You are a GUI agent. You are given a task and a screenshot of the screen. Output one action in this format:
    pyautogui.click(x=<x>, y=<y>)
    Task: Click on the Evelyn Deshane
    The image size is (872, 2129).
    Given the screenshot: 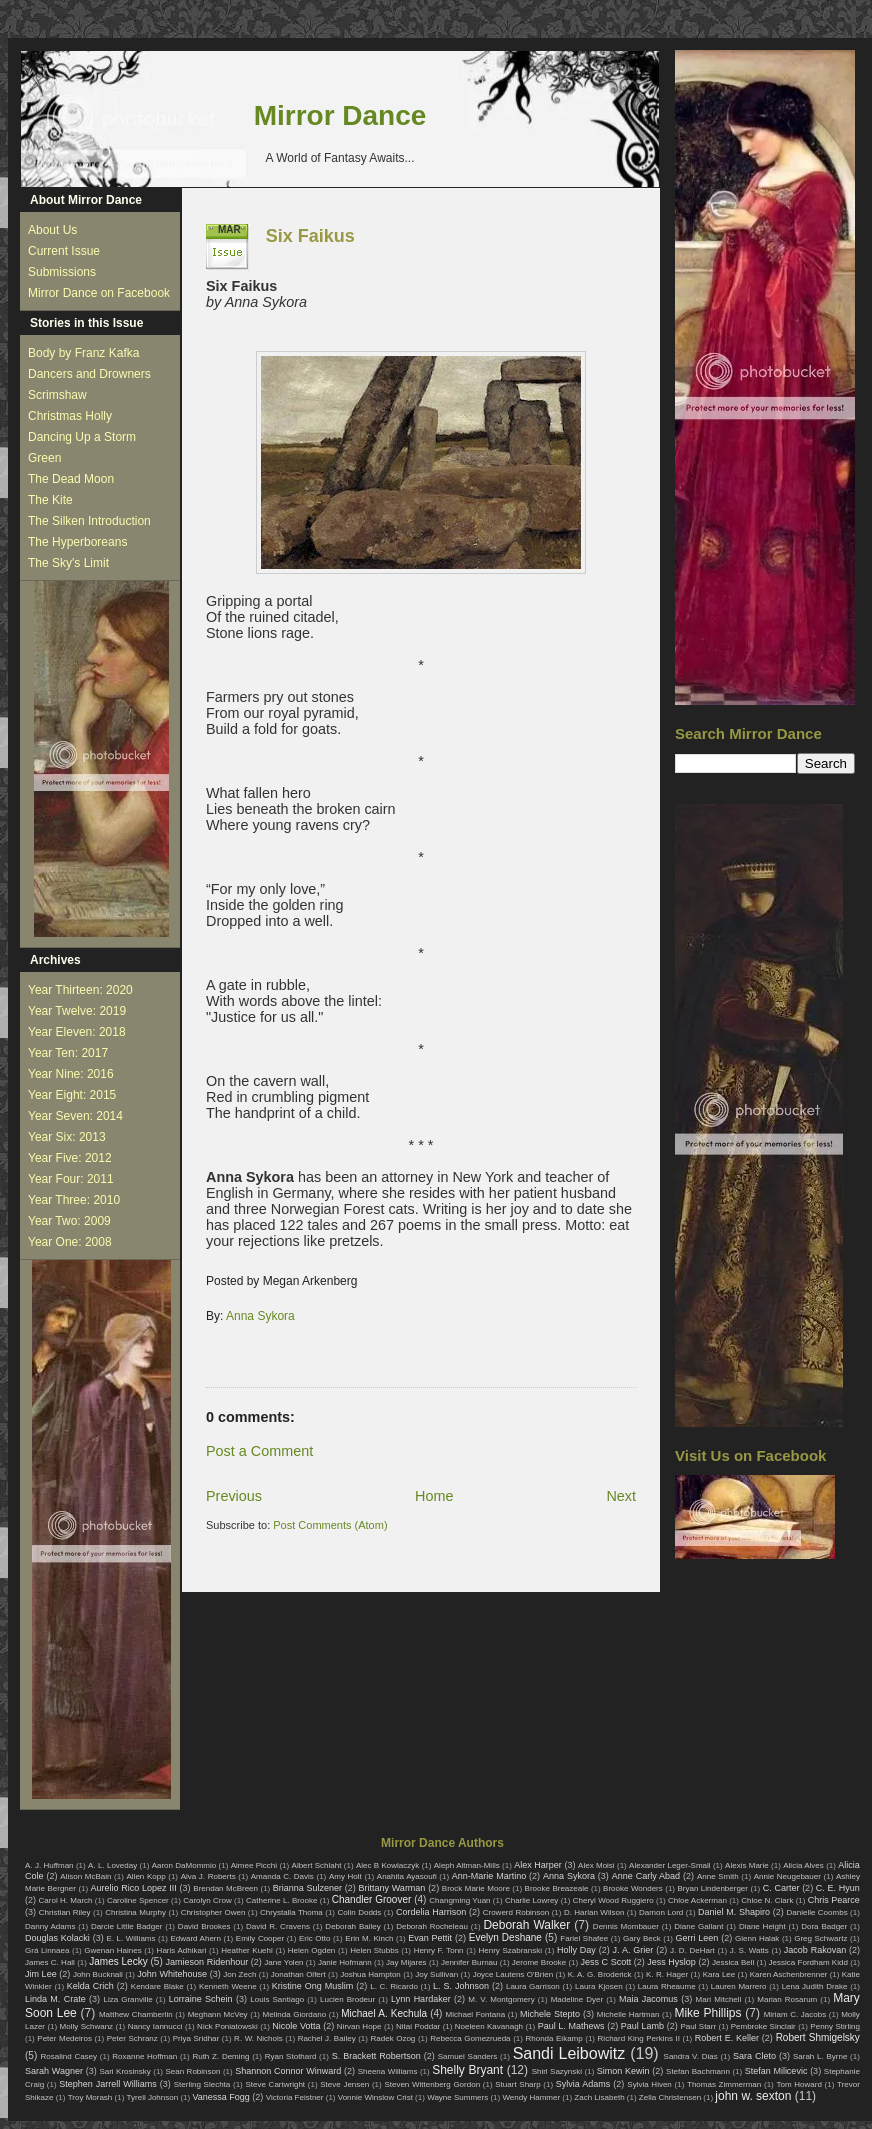 What is the action you would take?
    pyautogui.click(x=505, y=1937)
    